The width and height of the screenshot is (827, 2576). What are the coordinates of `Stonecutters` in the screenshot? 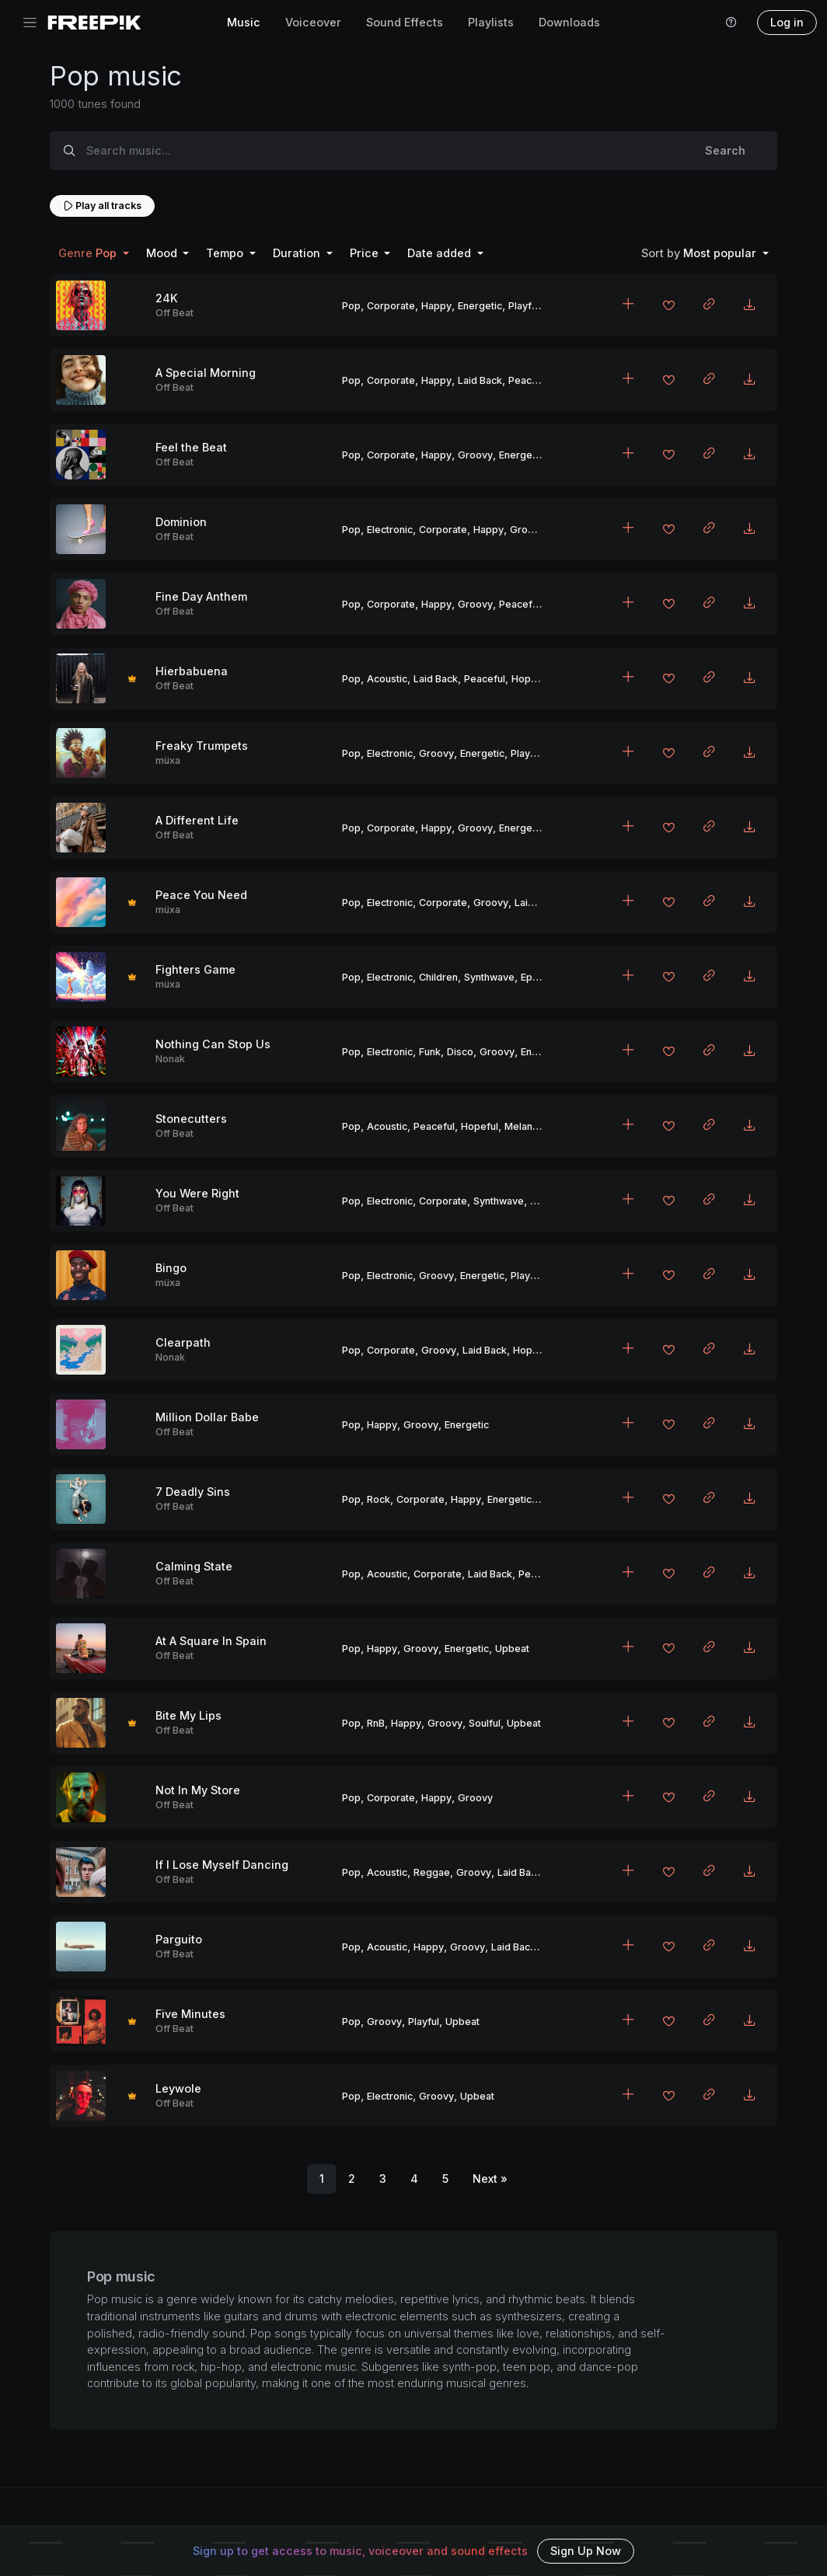 It's located at (191, 1118).